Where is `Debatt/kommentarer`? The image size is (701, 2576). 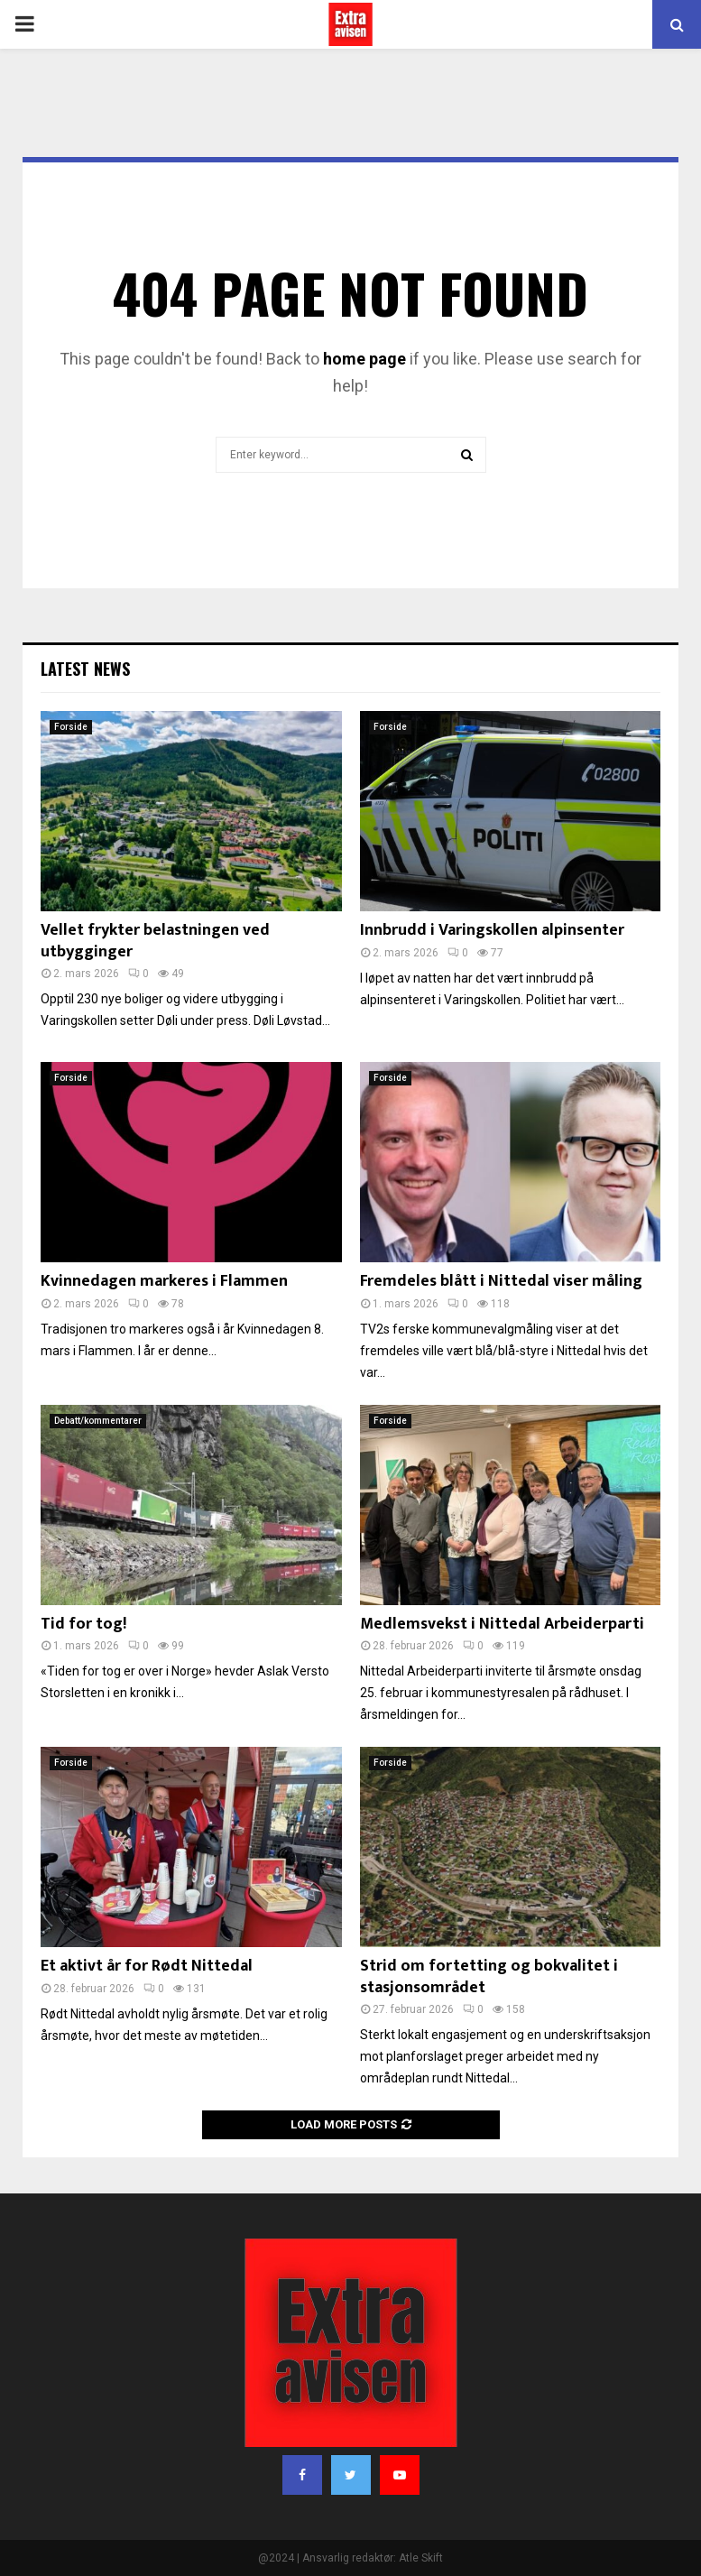 Debatt/kommentarer is located at coordinates (98, 1421).